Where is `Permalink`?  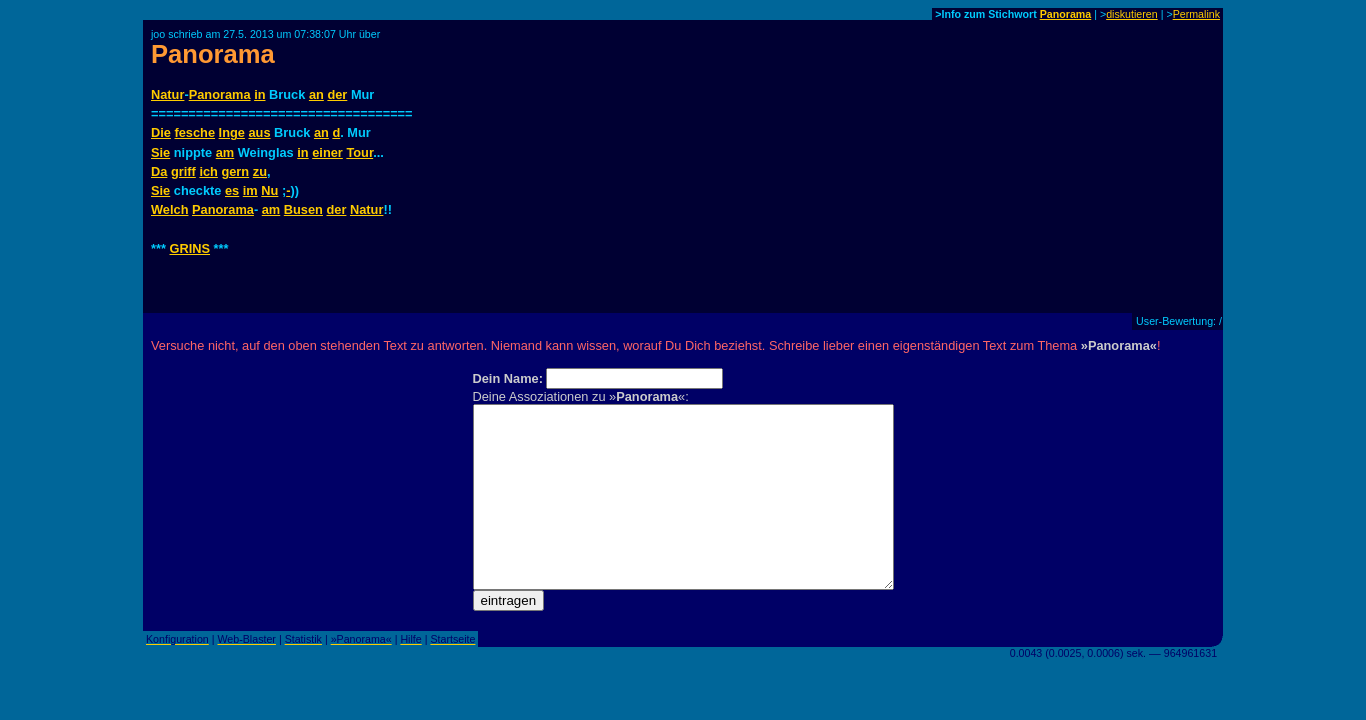 Permalink is located at coordinates (1196, 14).